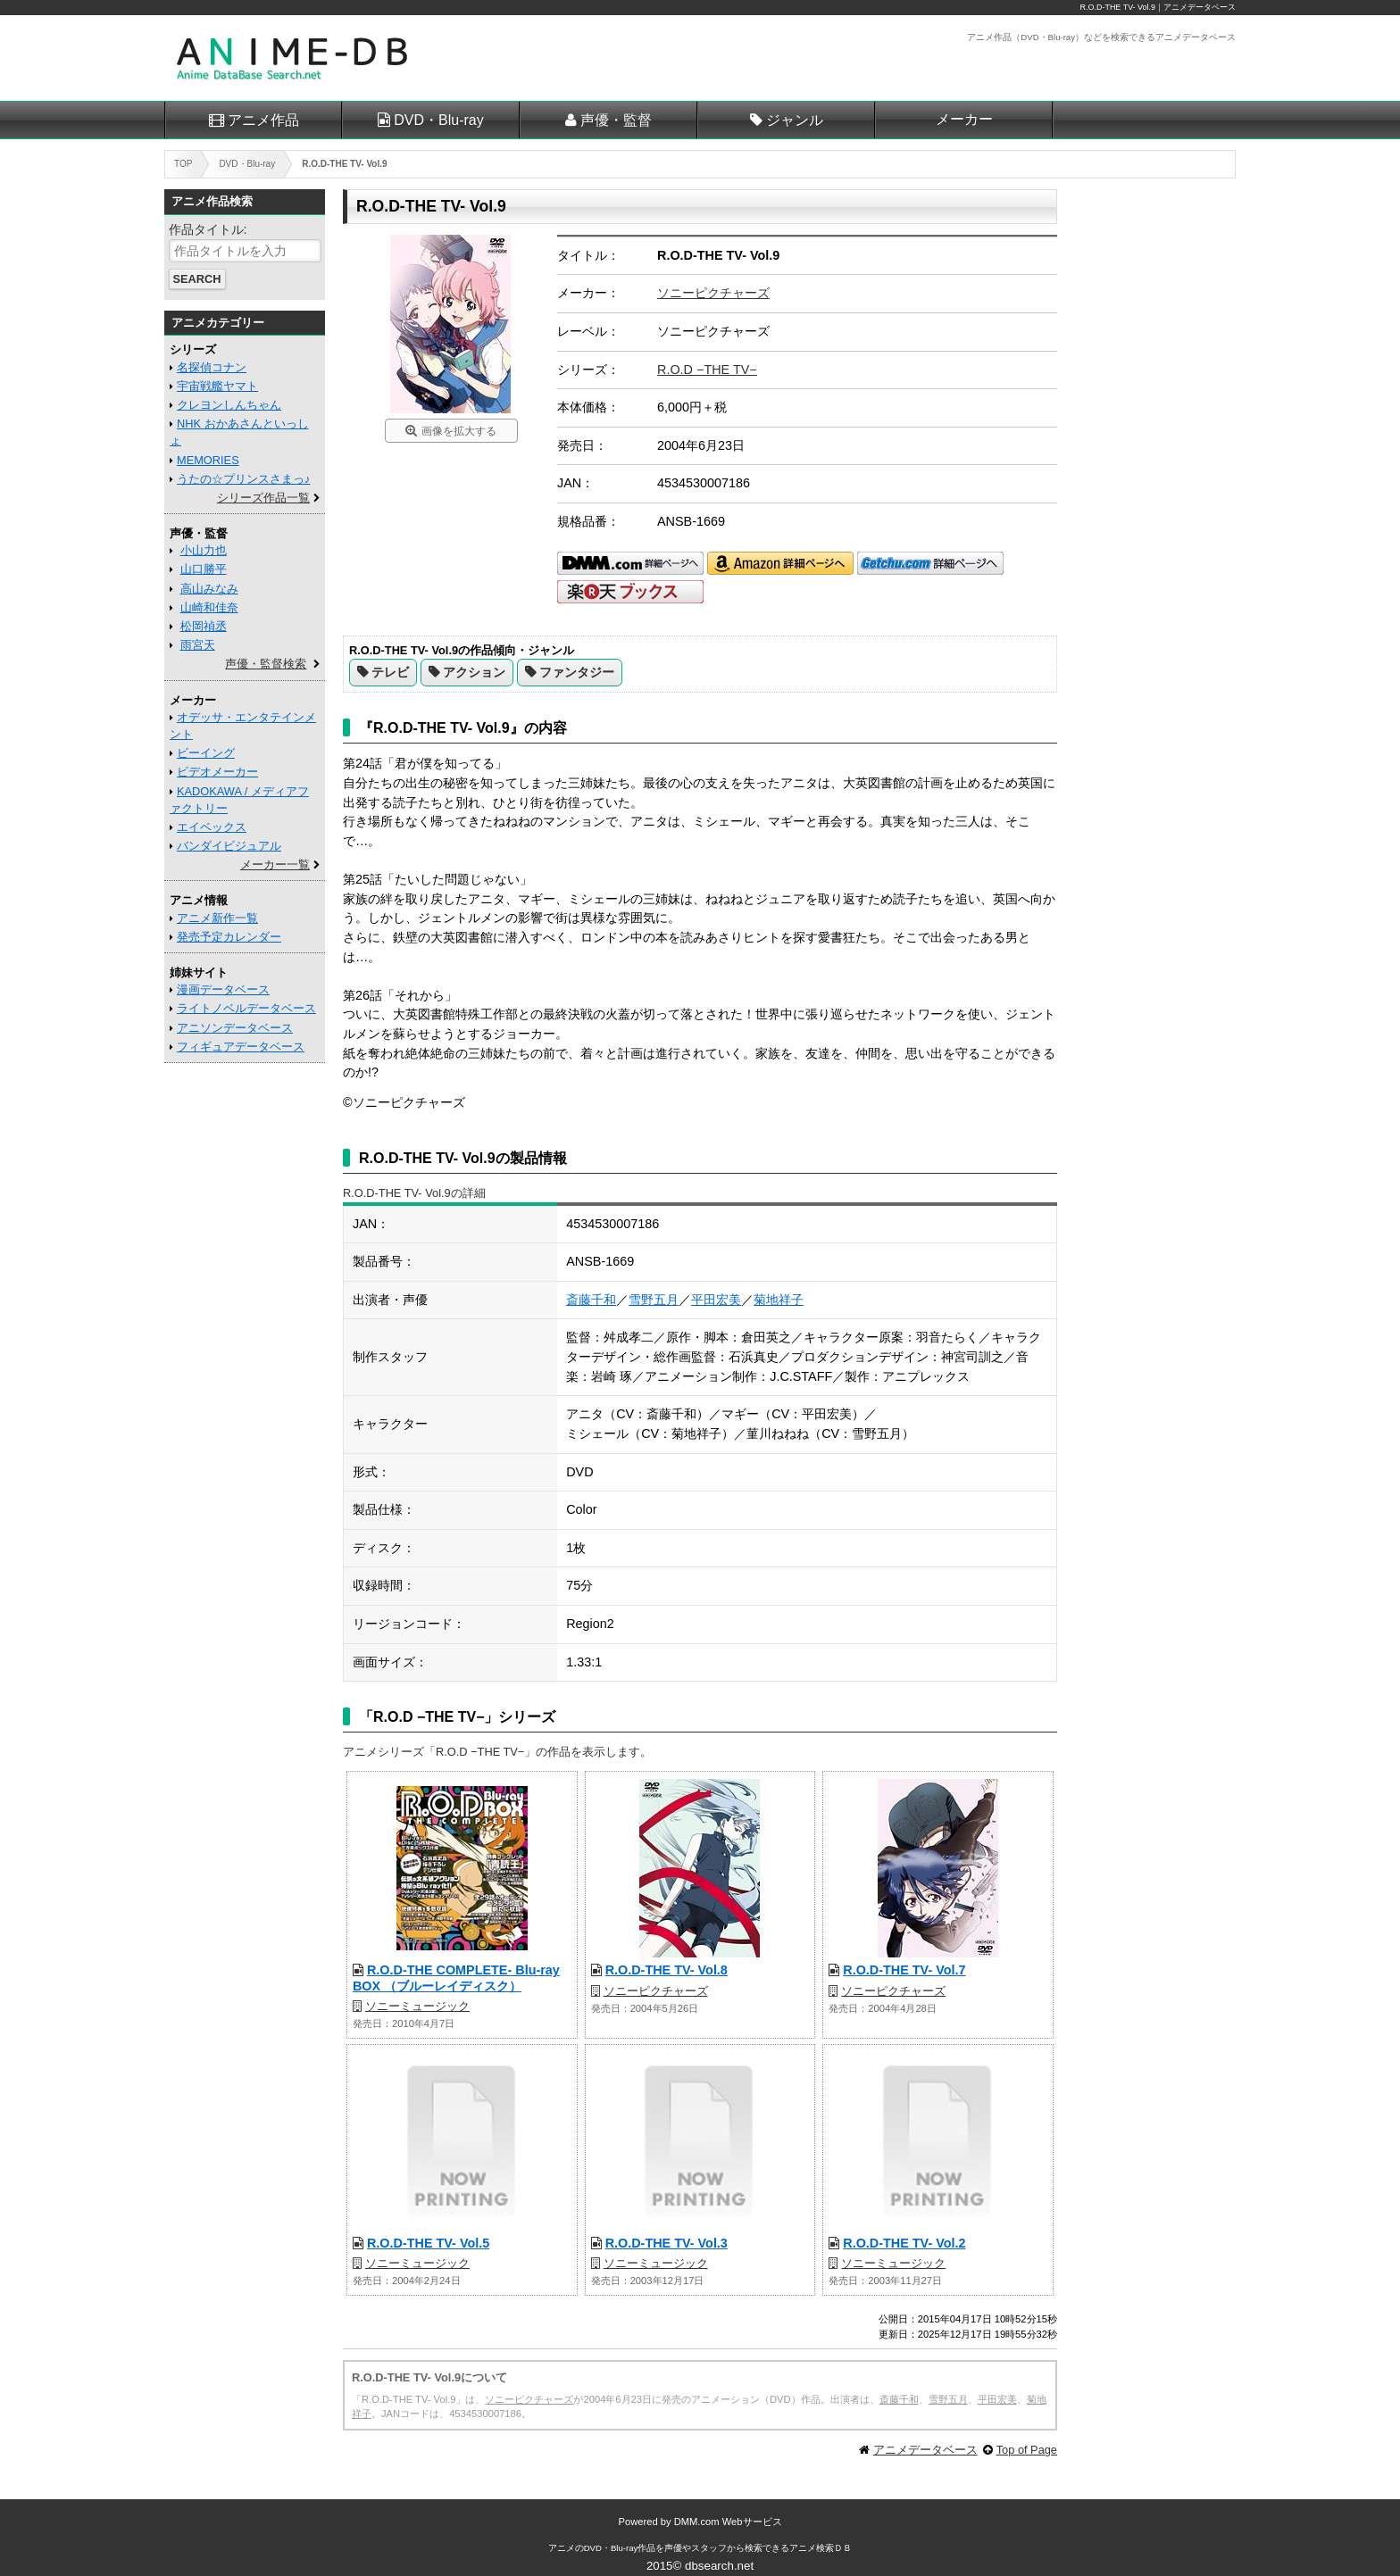 The width and height of the screenshot is (1400, 2576). Describe the element at coordinates (1026, 2449) in the screenshot. I see `Top of Page` at that location.